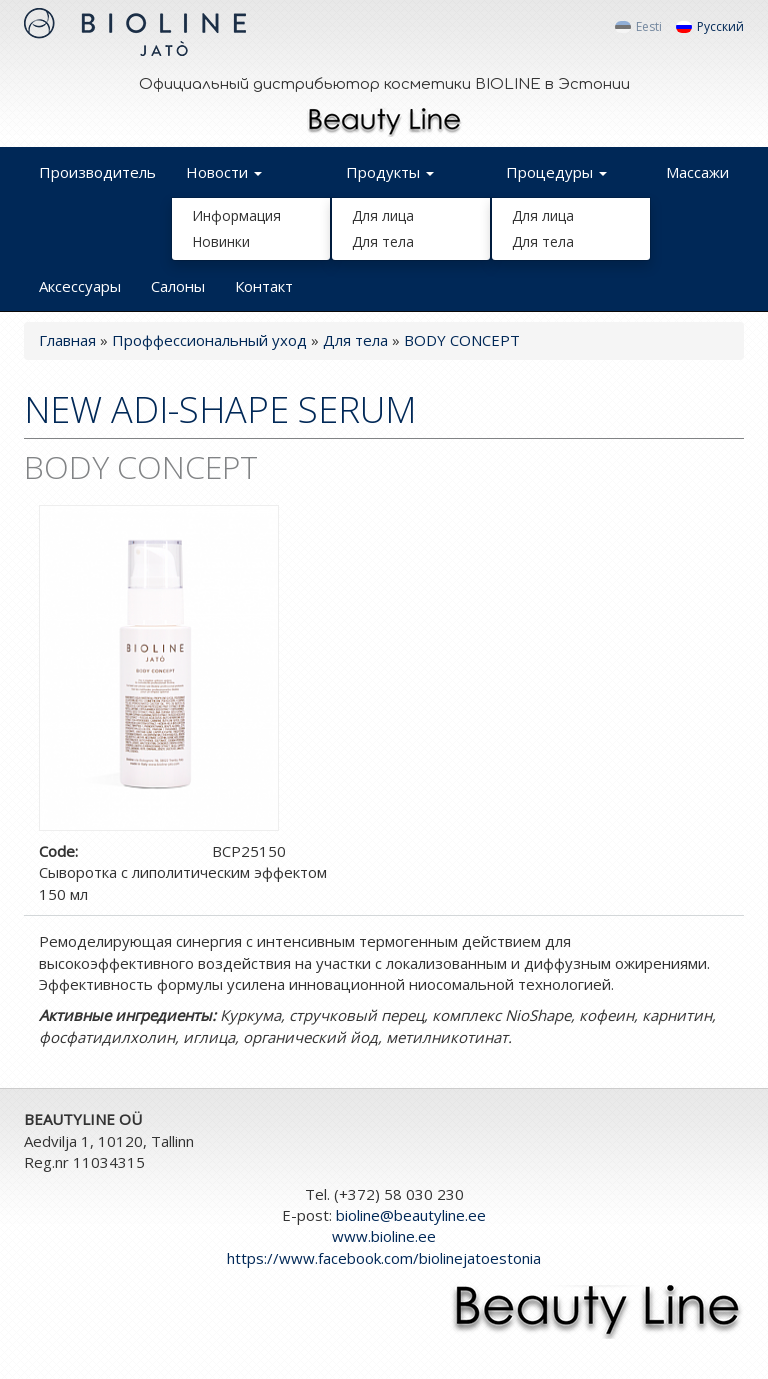 The width and height of the screenshot is (768, 1379). What do you see at coordinates (390, 172) in the screenshot?
I see `Продукты` at bounding box center [390, 172].